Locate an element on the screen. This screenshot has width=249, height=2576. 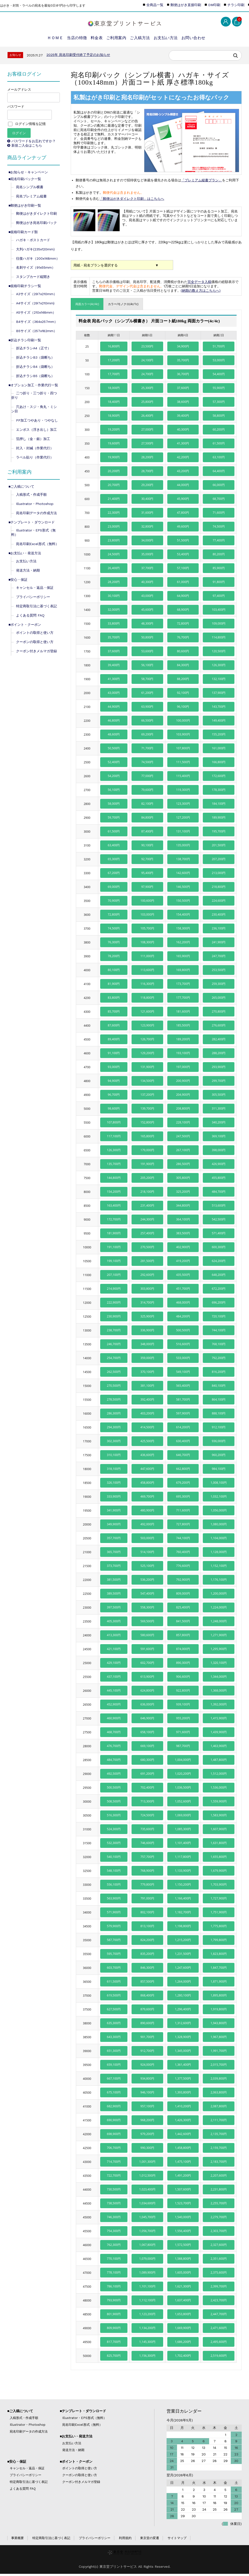
957,100円 is located at coordinates (147, 2109).